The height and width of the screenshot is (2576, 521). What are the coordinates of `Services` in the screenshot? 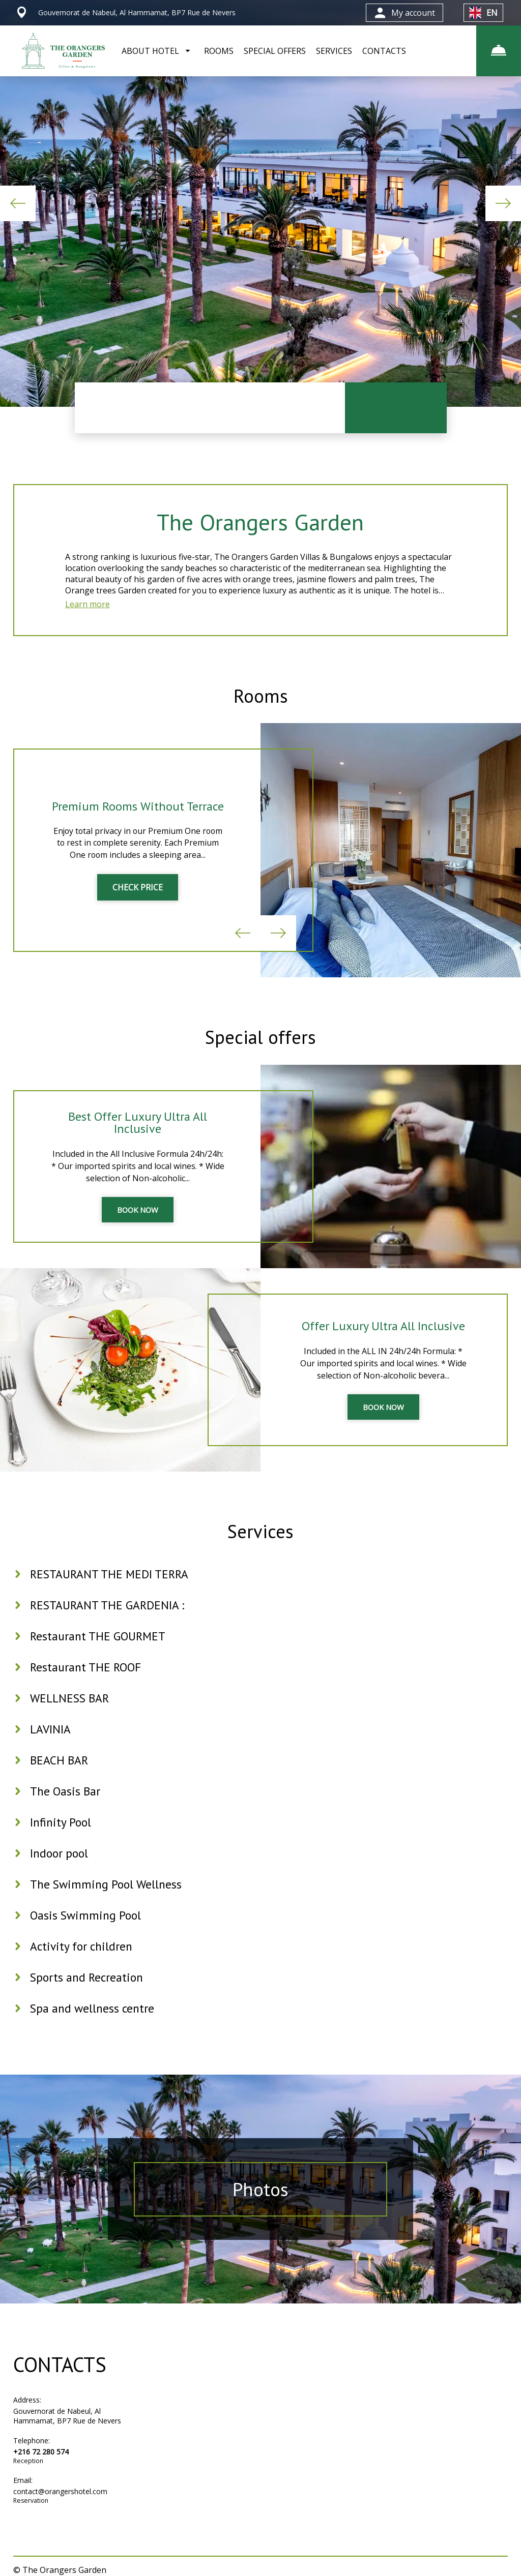 It's located at (260, 1545).